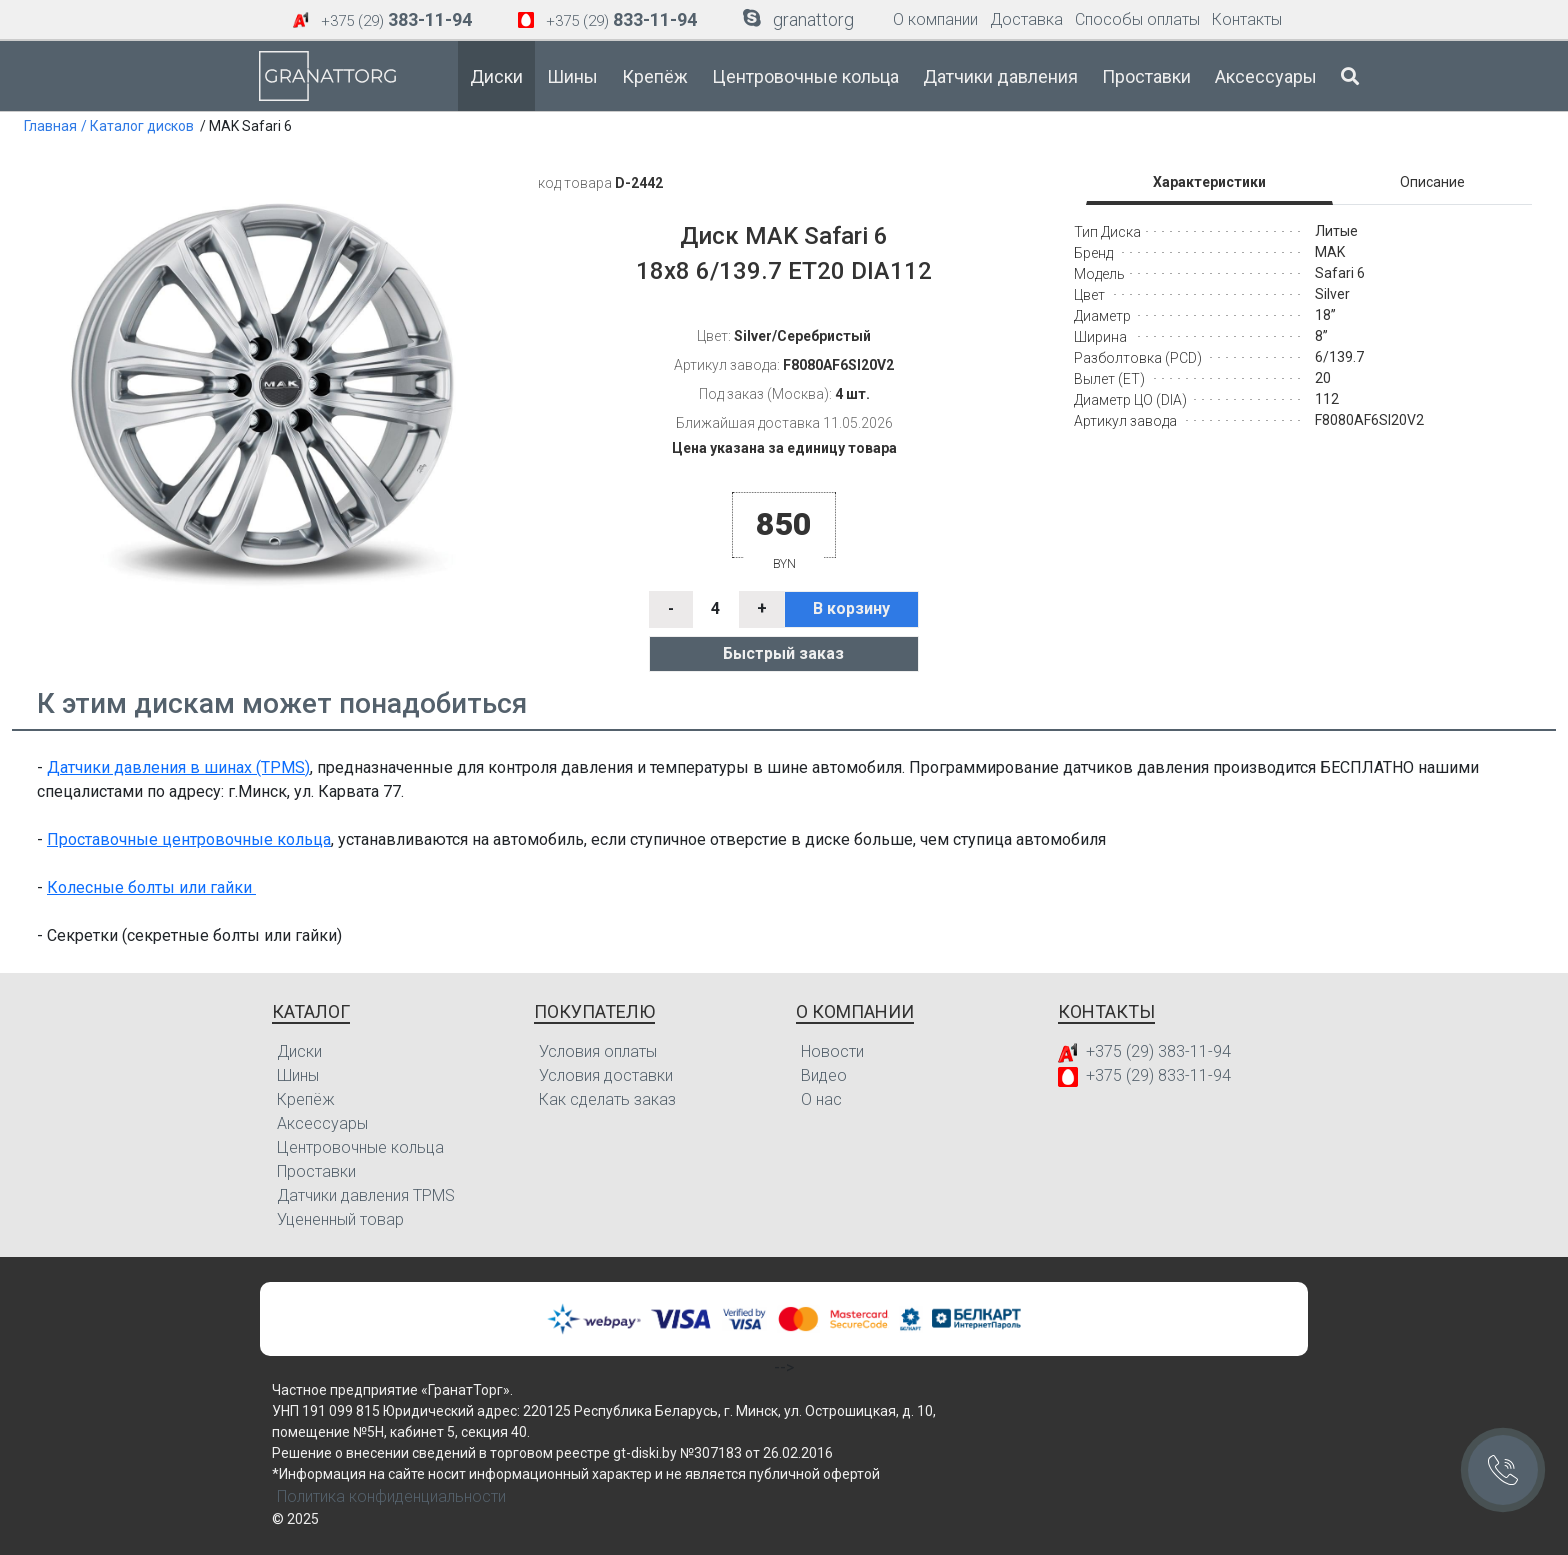 This screenshot has height=1555, width=1568. Describe the element at coordinates (391, 1496) in the screenshot. I see `Политика конфиденциальности` at that location.